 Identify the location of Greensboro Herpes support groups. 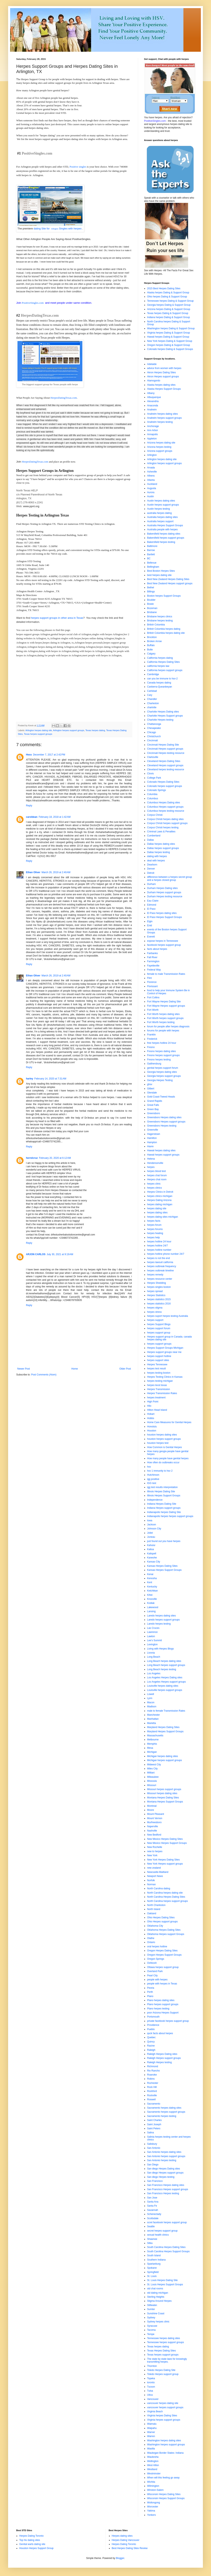
(166, 1121).